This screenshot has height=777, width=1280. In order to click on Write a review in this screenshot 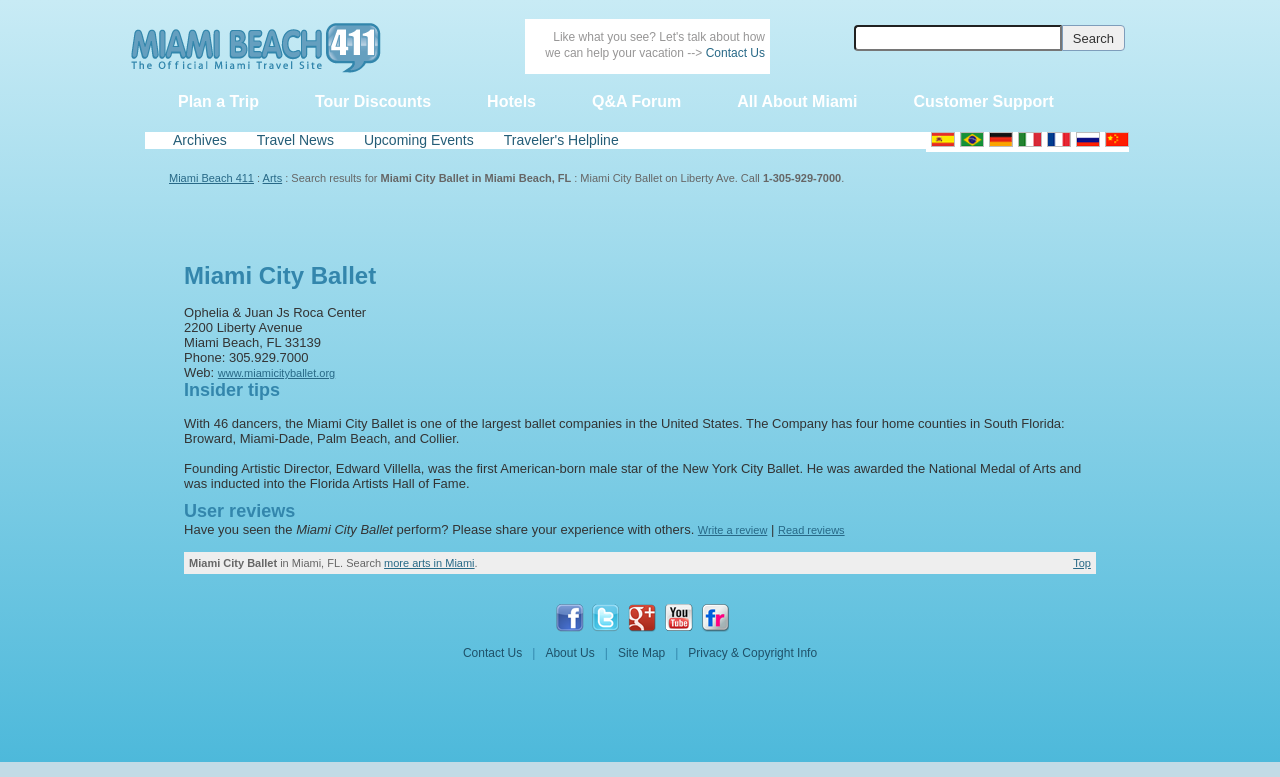, I will do `click(732, 530)`.